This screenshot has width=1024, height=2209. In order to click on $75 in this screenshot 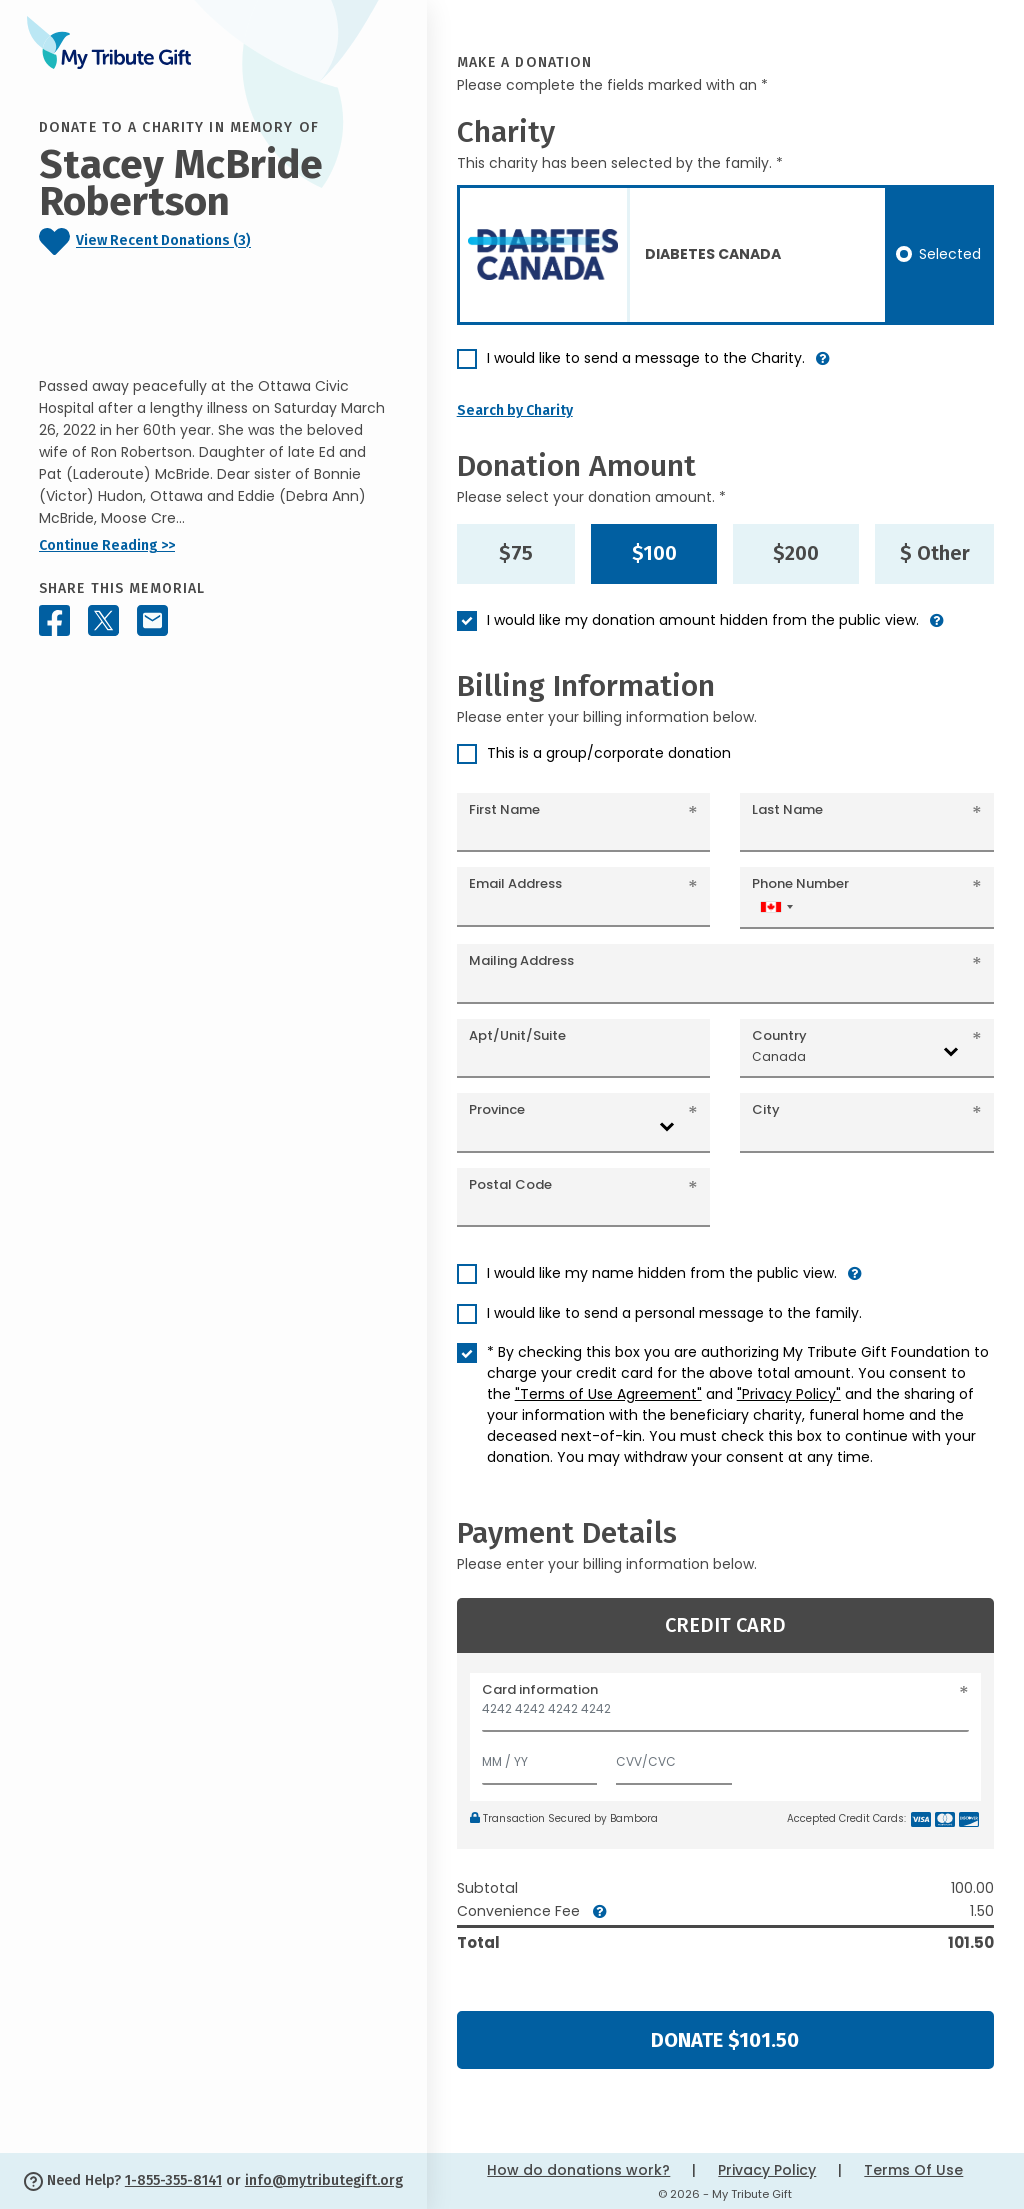, I will do `click(516, 553)`.